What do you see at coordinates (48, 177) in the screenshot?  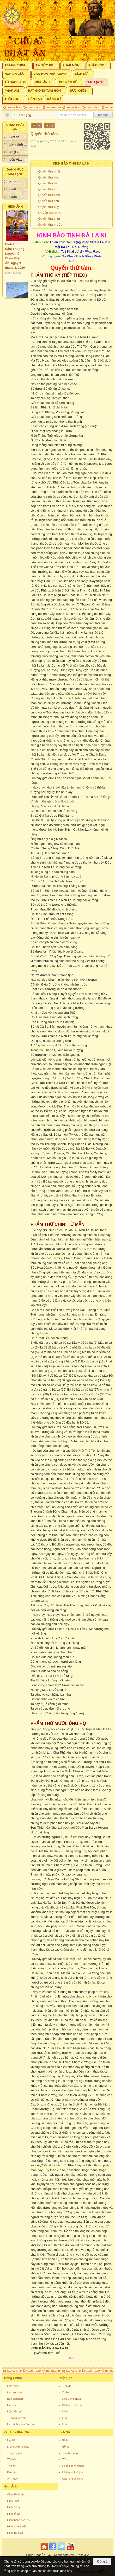 I see `Quyển thứ hai.` at bounding box center [48, 177].